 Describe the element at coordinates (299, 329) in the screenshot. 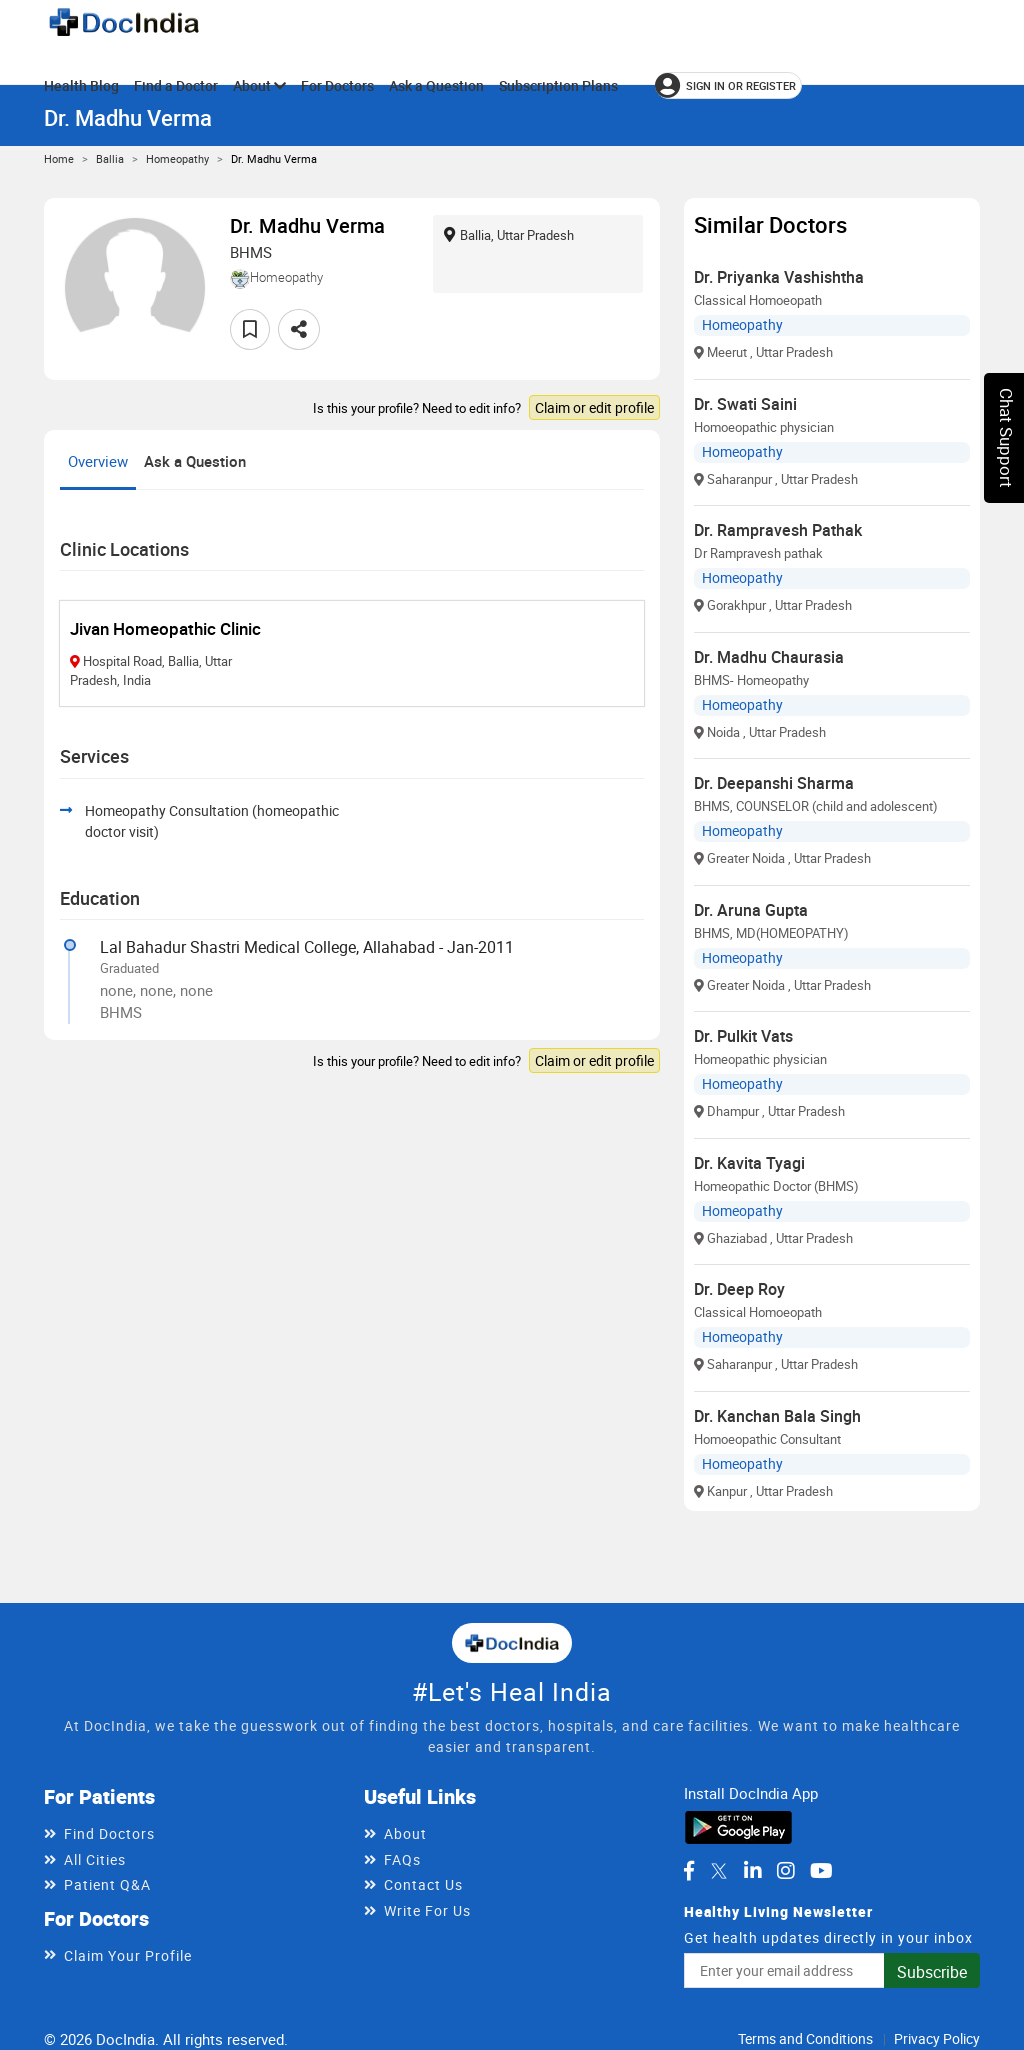

I see `[Share this doctor profile]` at that location.